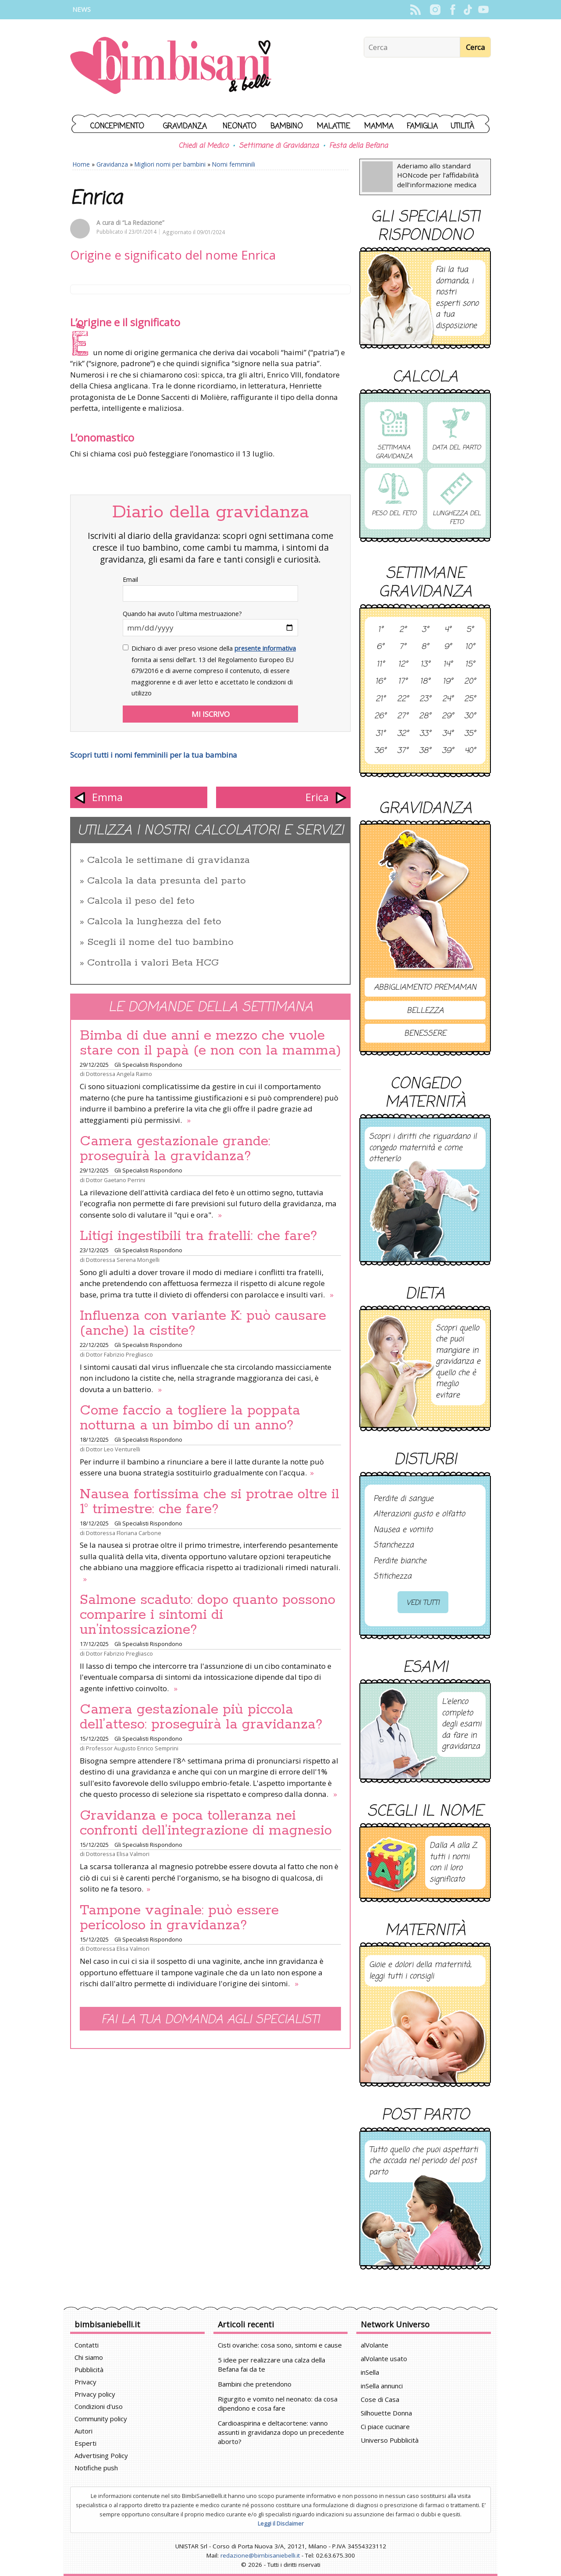  What do you see at coordinates (358, 146) in the screenshot?
I see `Festa della Befana` at bounding box center [358, 146].